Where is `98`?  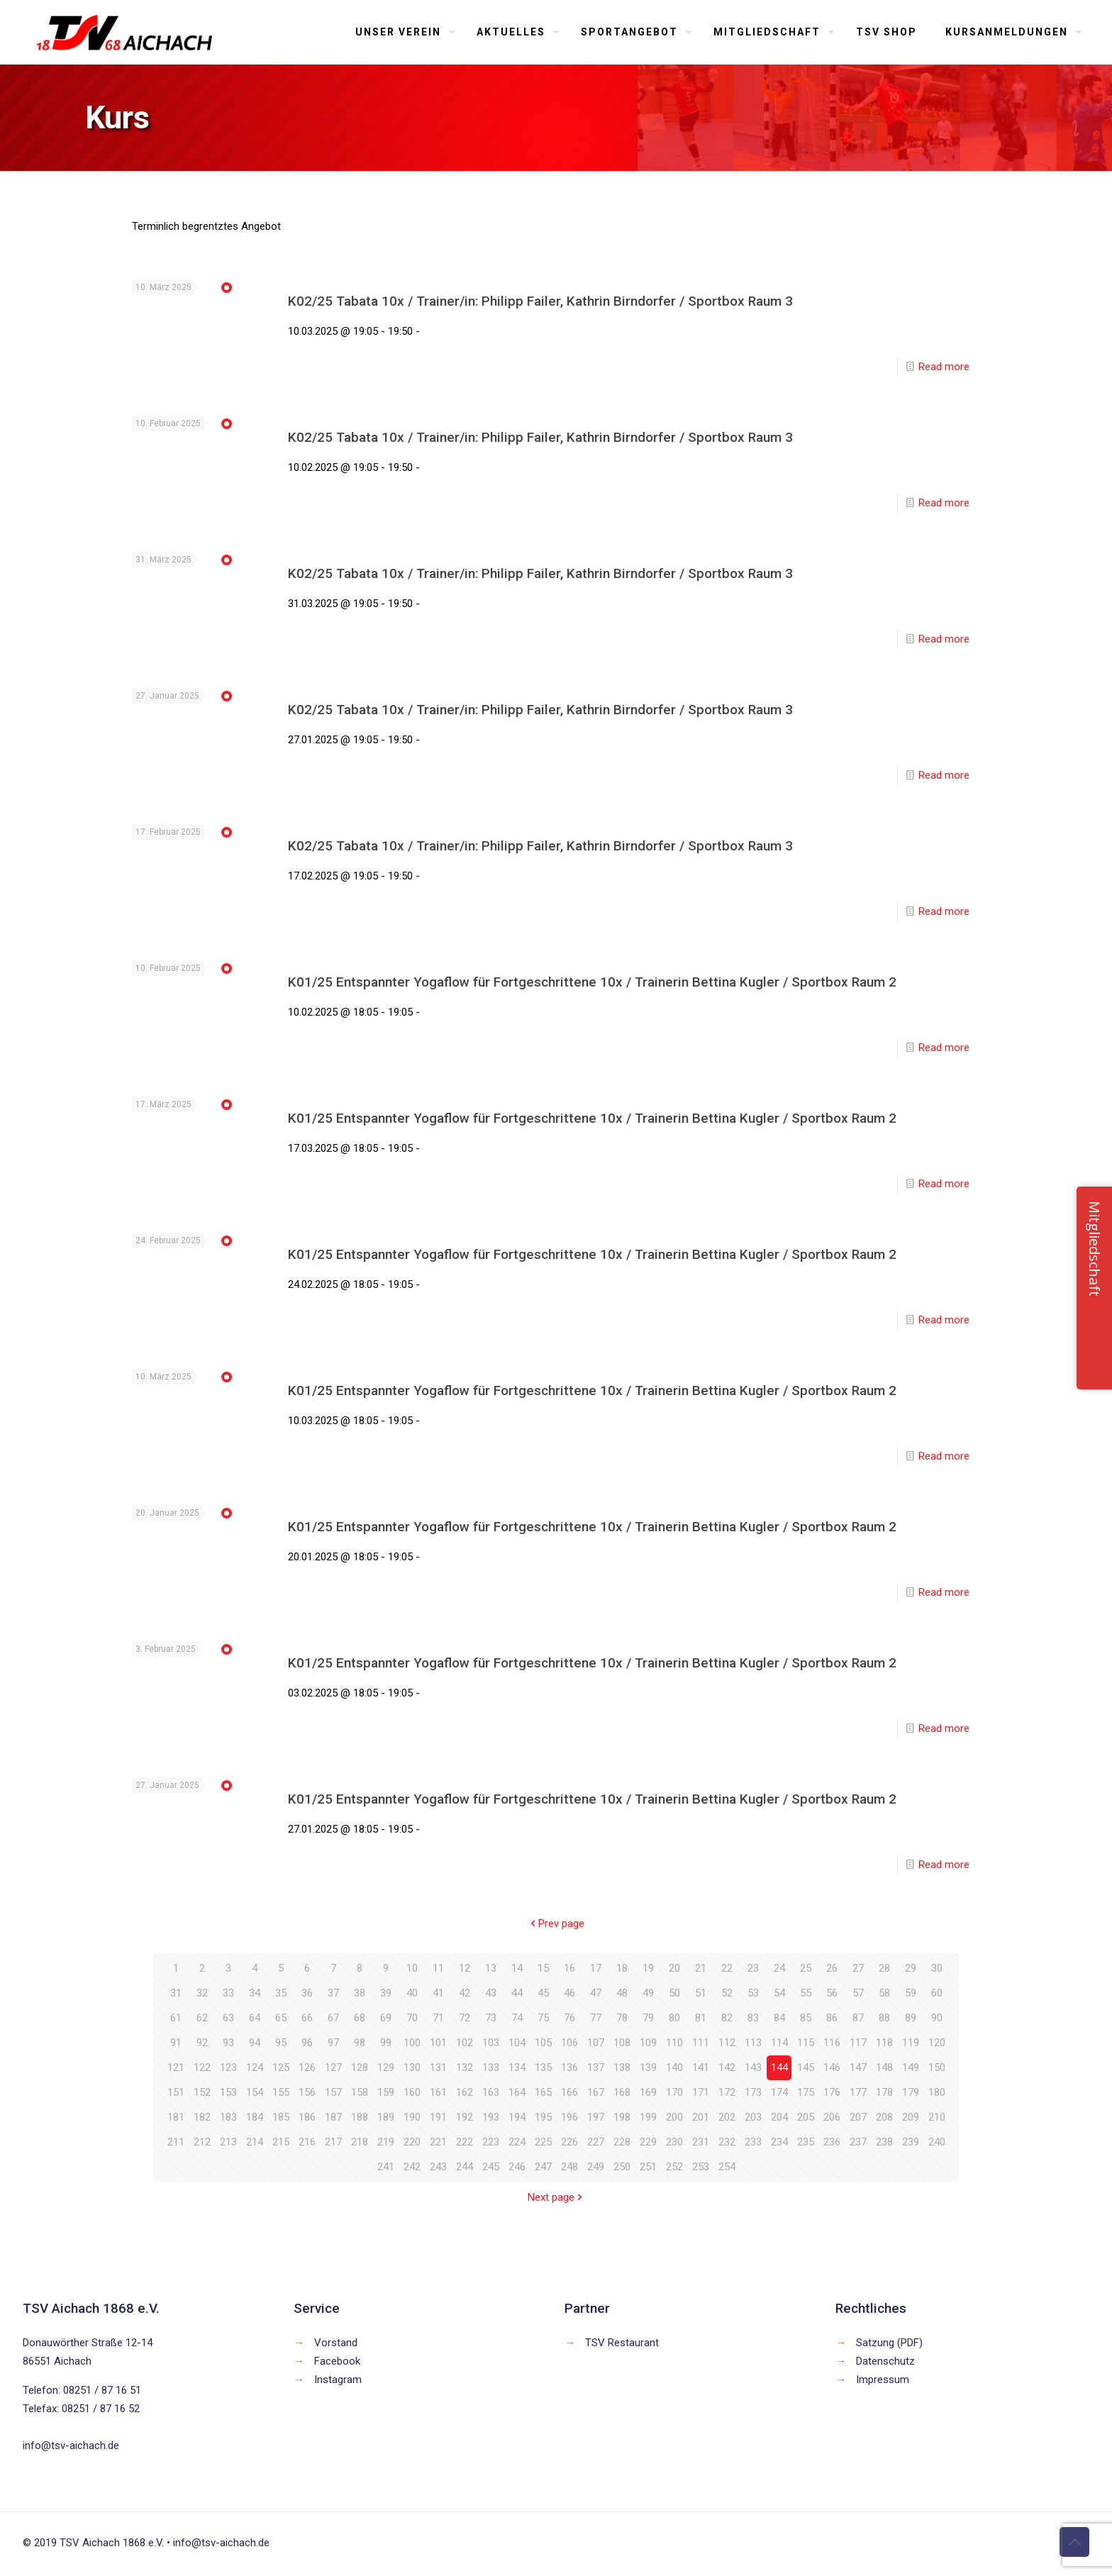 98 is located at coordinates (359, 2042).